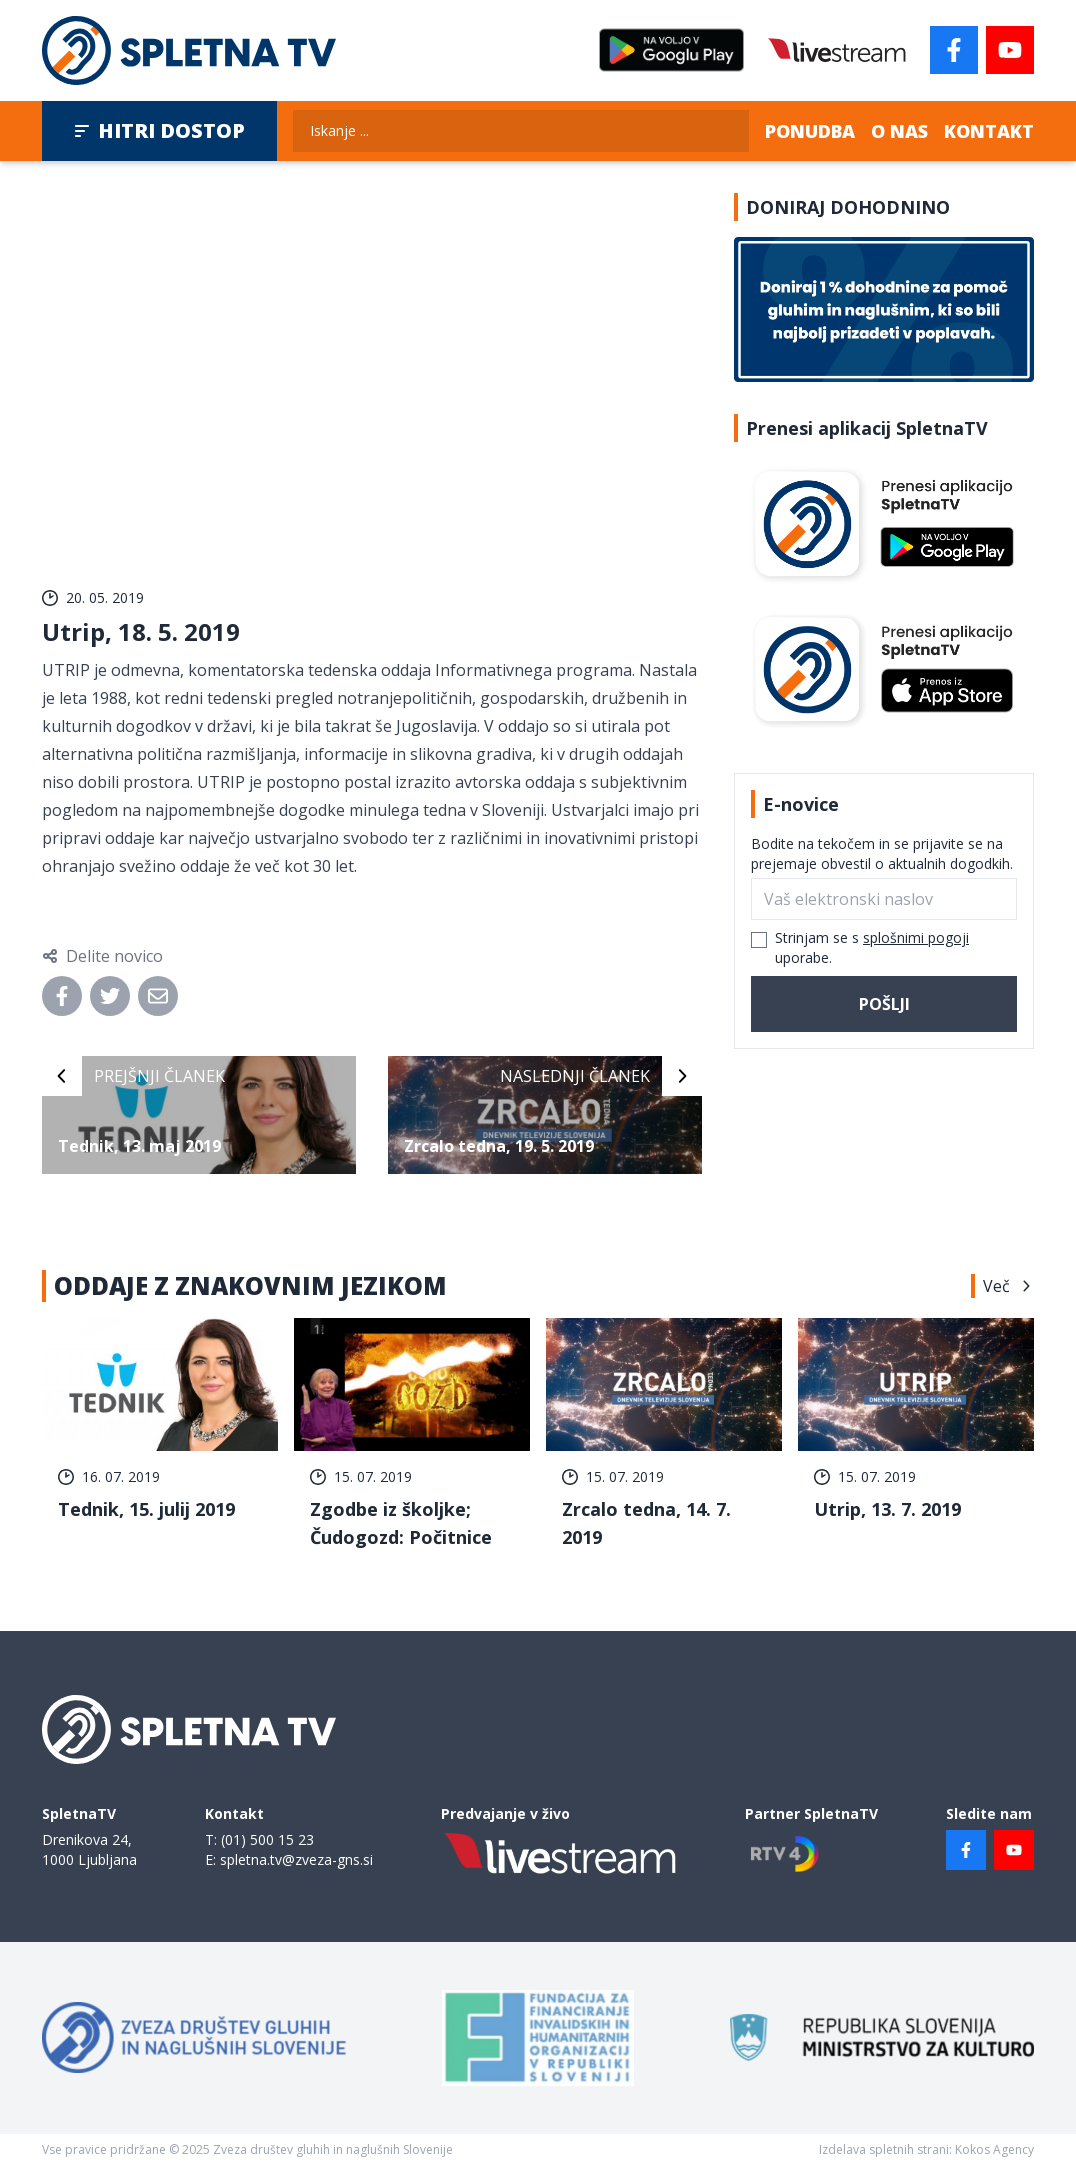 This screenshot has height=2166, width=1076. I want to click on O nas, so click(899, 131).